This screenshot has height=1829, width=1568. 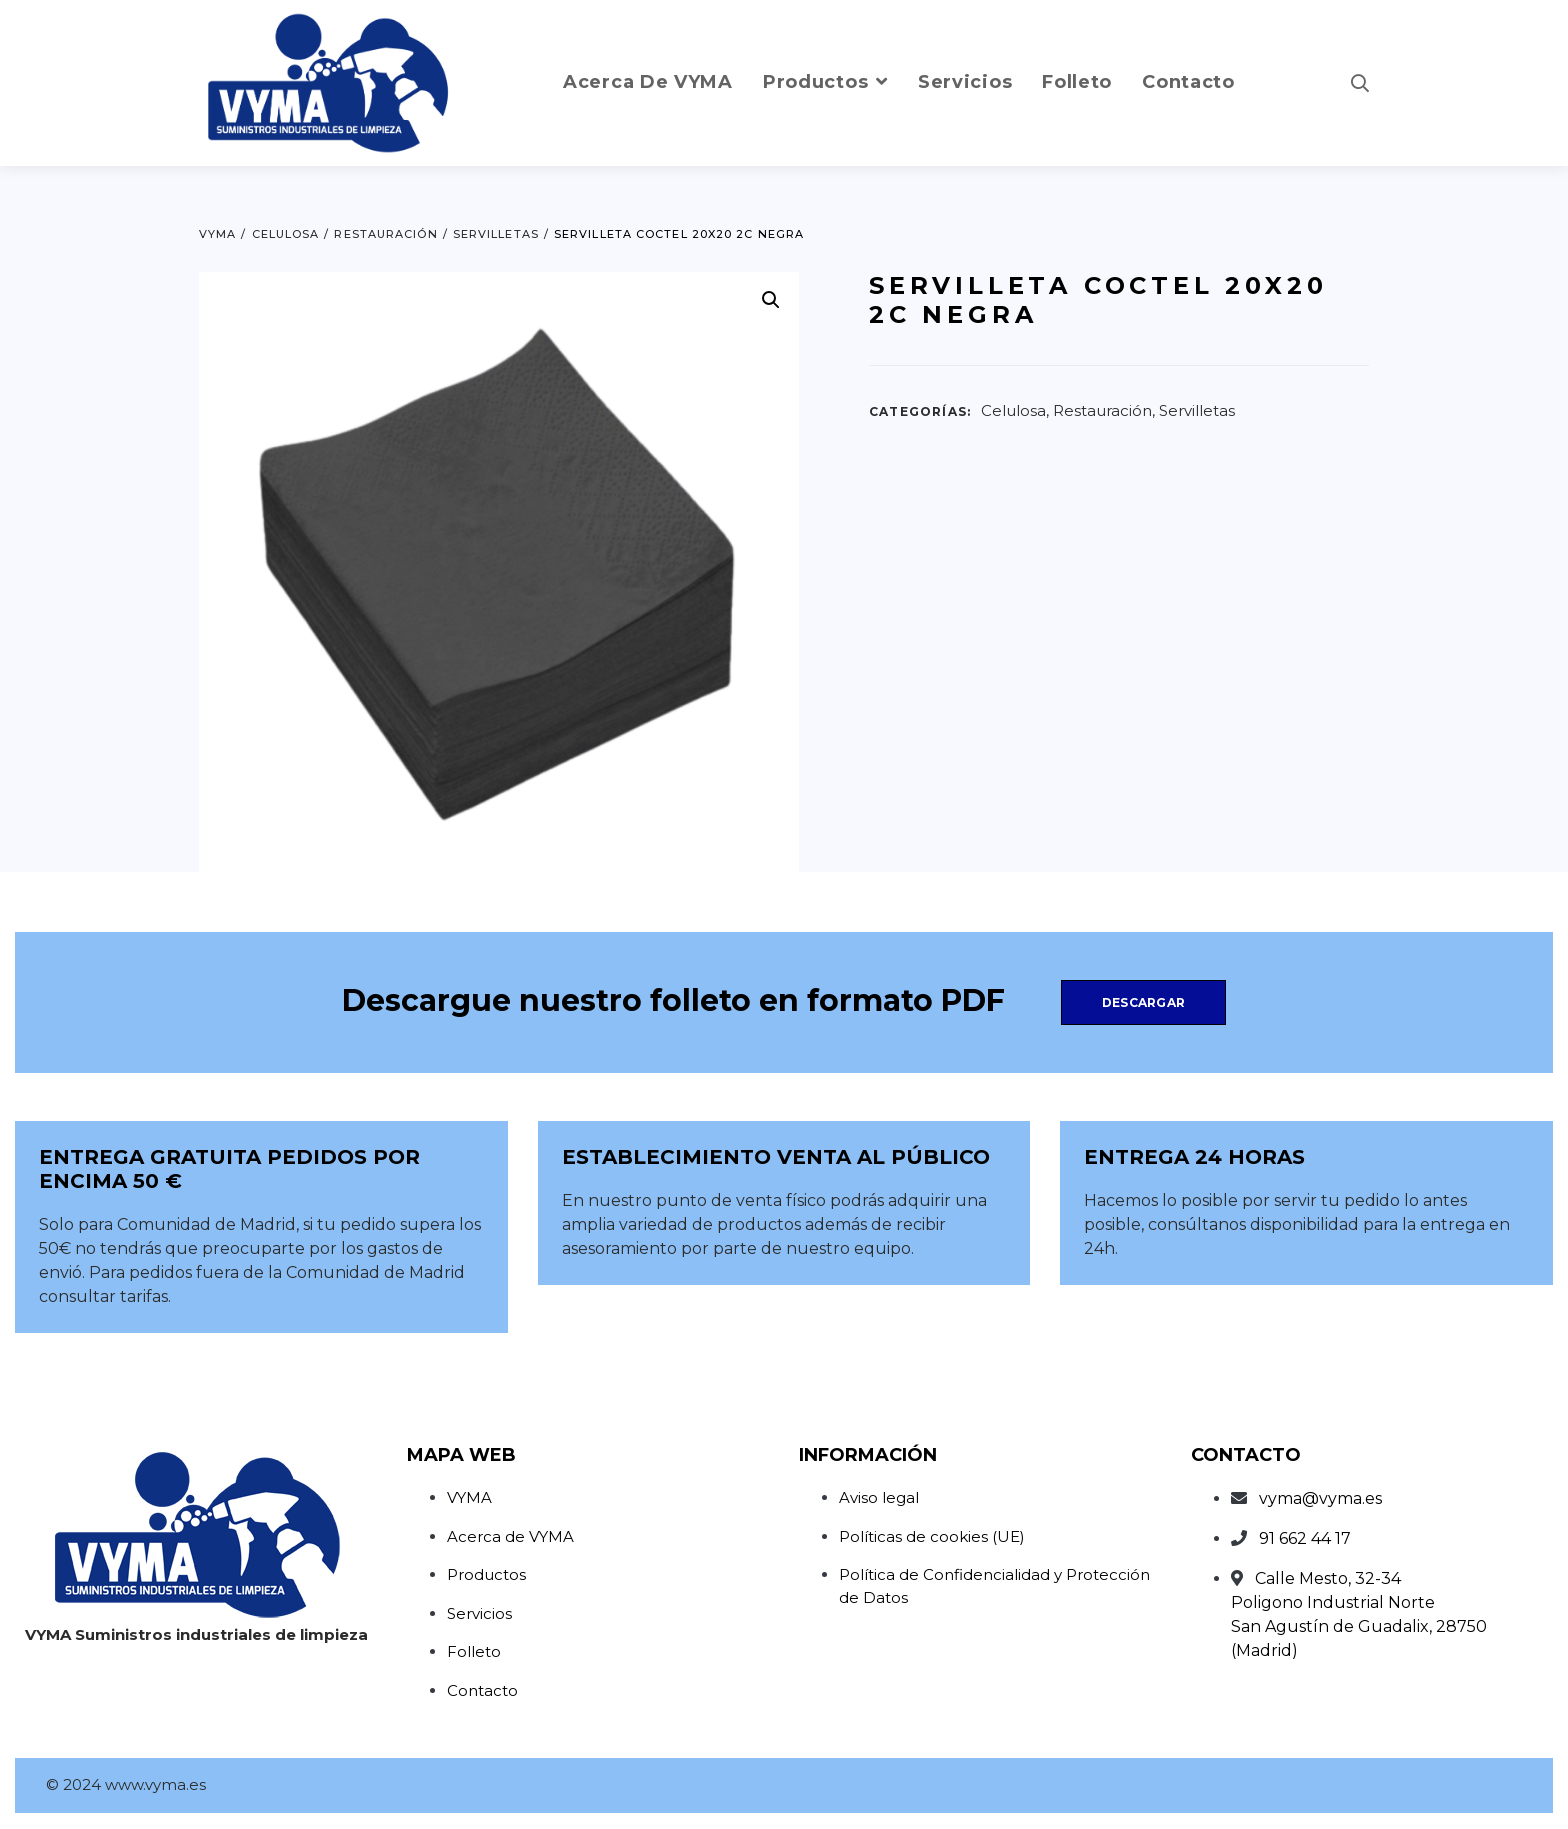 What do you see at coordinates (920, 411) in the screenshot?
I see `Categorías:` at bounding box center [920, 411].